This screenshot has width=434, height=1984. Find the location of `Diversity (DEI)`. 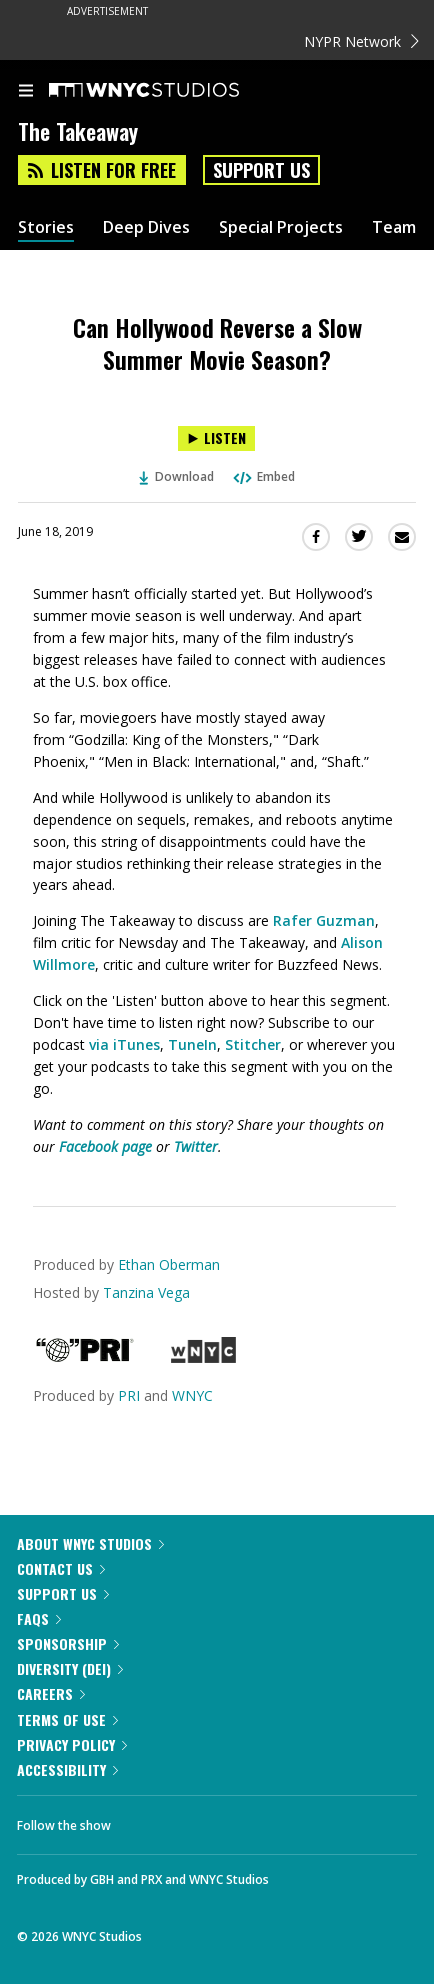

Diversity (DEI) is located at coordinates (70, 1668).